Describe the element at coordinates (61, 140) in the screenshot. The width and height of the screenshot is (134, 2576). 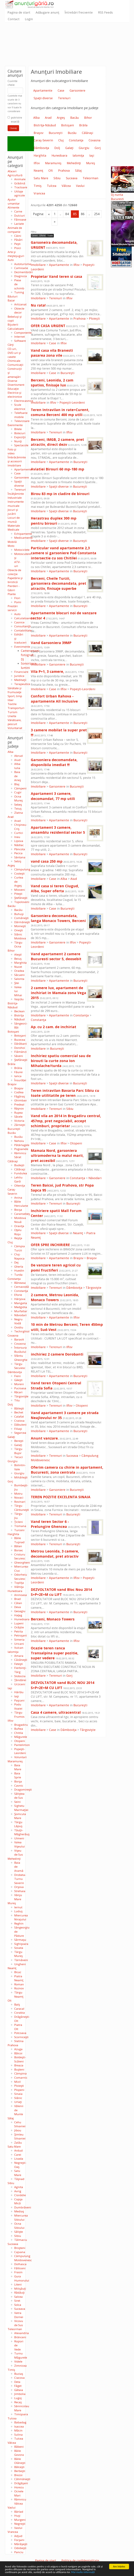
I see `Cluj` at that location.